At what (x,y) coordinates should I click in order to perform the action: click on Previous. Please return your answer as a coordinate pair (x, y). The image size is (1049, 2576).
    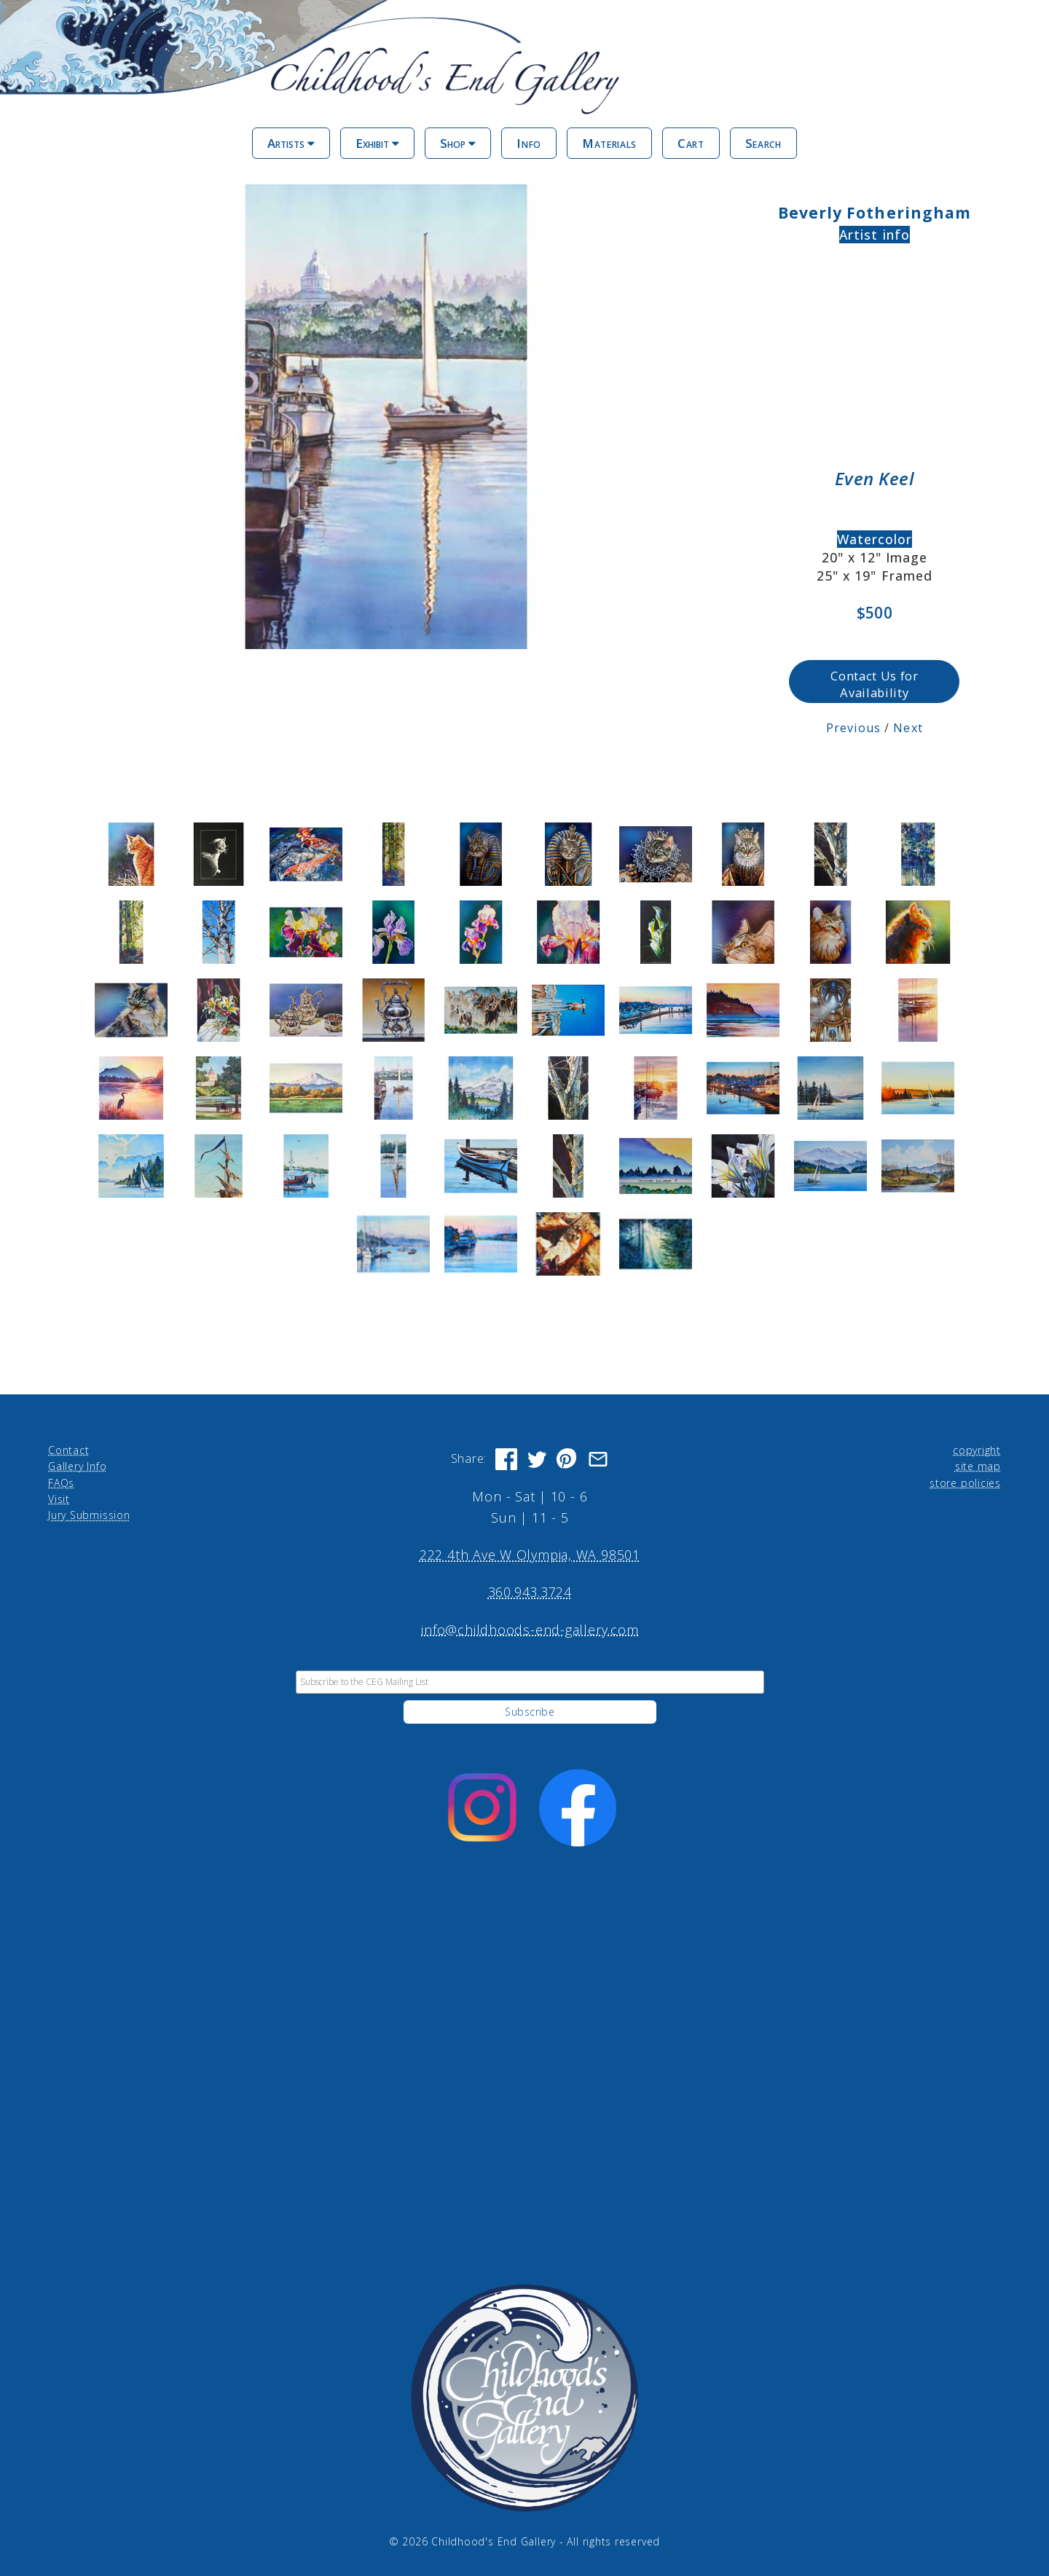
    Looking at the image, I should click on (853, 727).